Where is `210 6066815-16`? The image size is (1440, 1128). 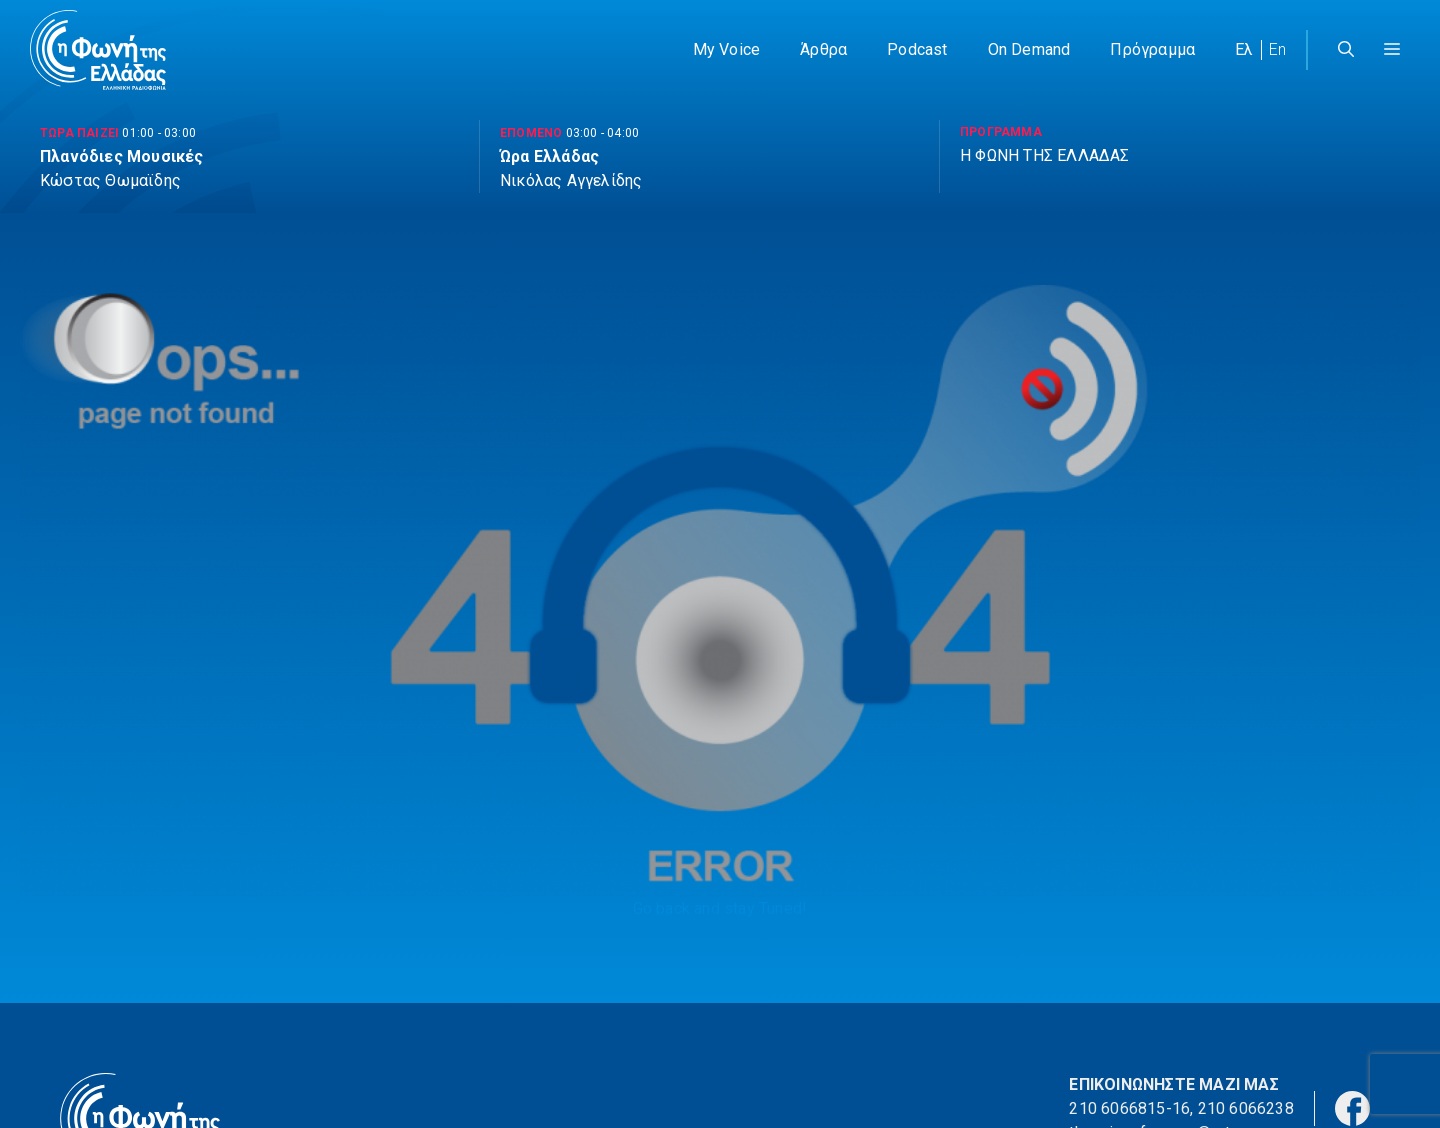 210 6066815-16 is located at coordinates (1129, 1108).